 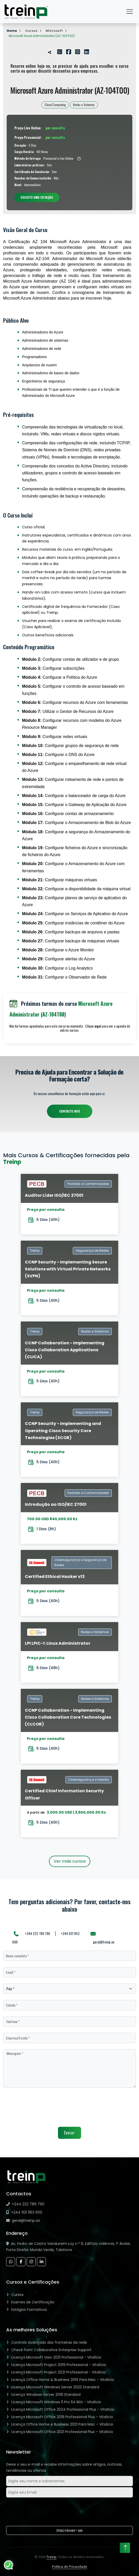 What do you see at coordinates (103, 1942) in the screenshot?
I see `geral@treinp.ao` at bounding box center [103, 1942].